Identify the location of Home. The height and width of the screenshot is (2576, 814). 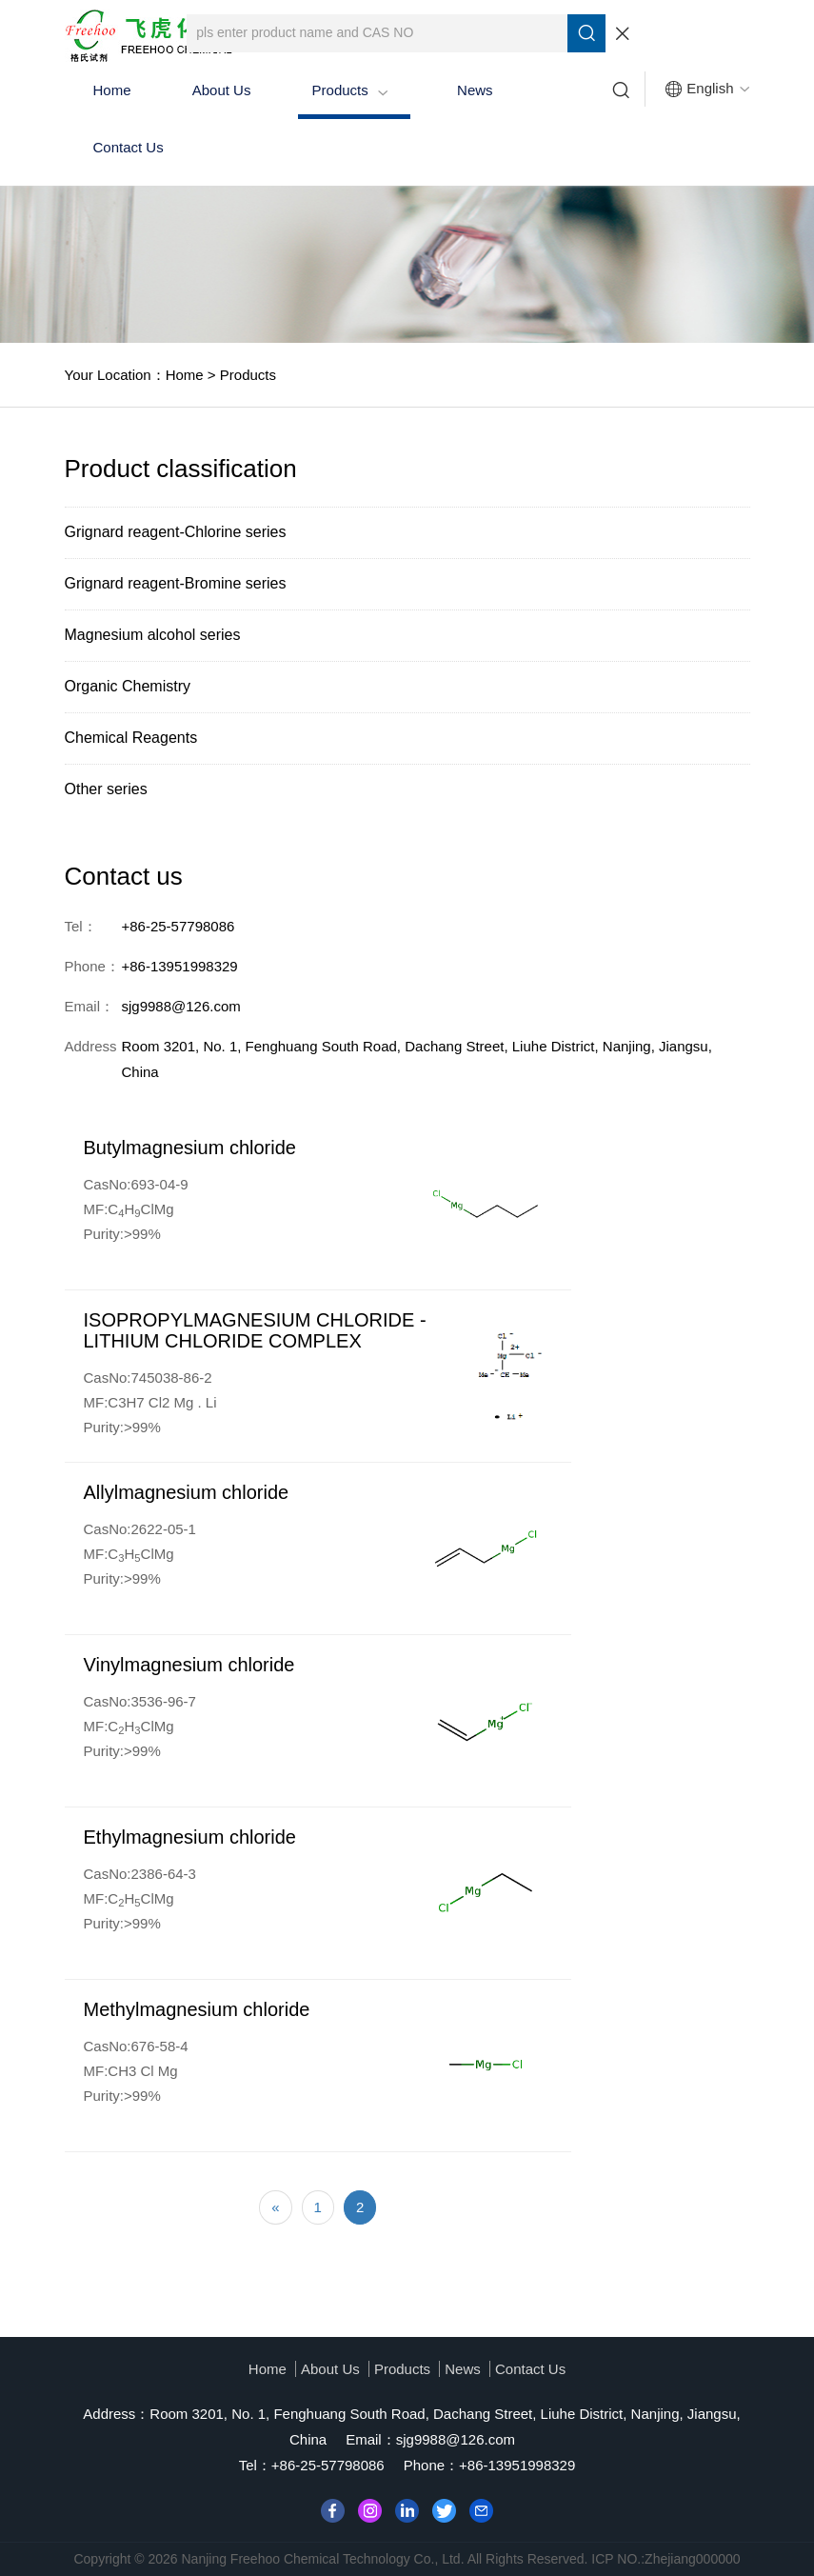
(112, 90).